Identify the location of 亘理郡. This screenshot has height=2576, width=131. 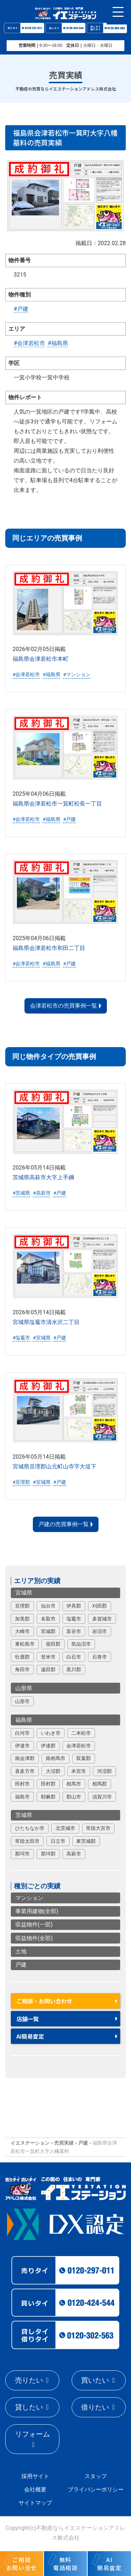
(22, 1606).